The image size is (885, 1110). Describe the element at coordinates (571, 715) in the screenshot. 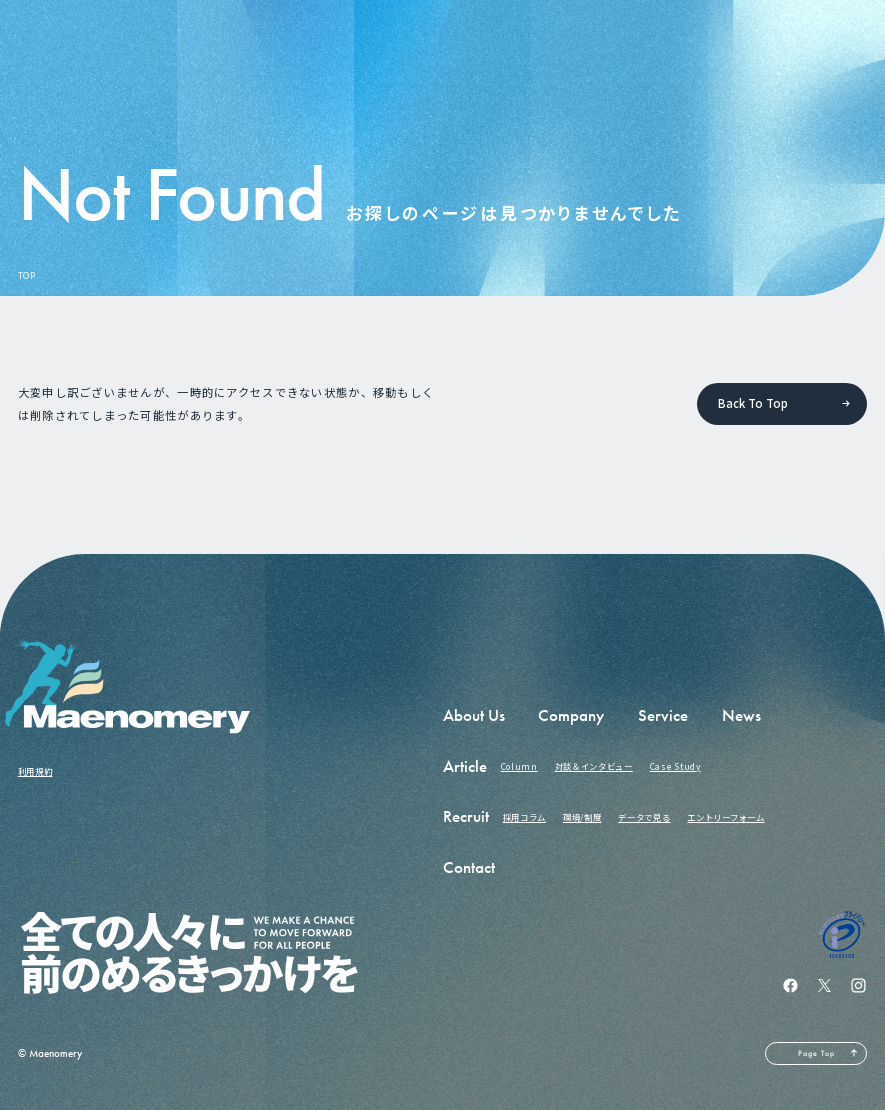

I see `Company` at that location.